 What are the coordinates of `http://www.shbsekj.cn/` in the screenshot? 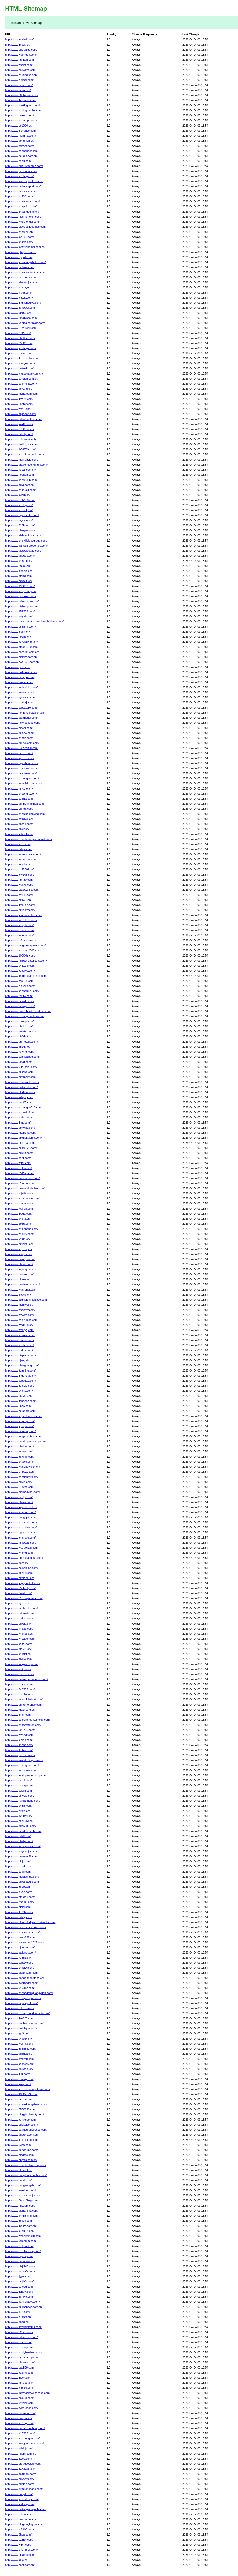 It's located at (19, 510).